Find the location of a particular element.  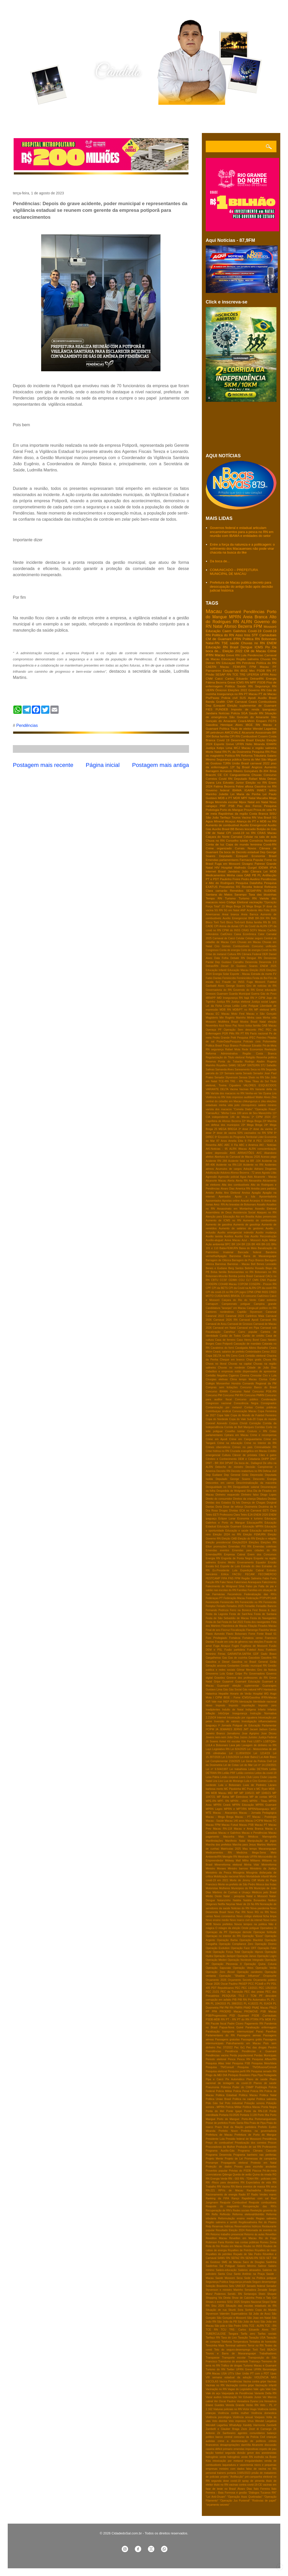

Chuvas em Macau is located at coordinates (249, 942).